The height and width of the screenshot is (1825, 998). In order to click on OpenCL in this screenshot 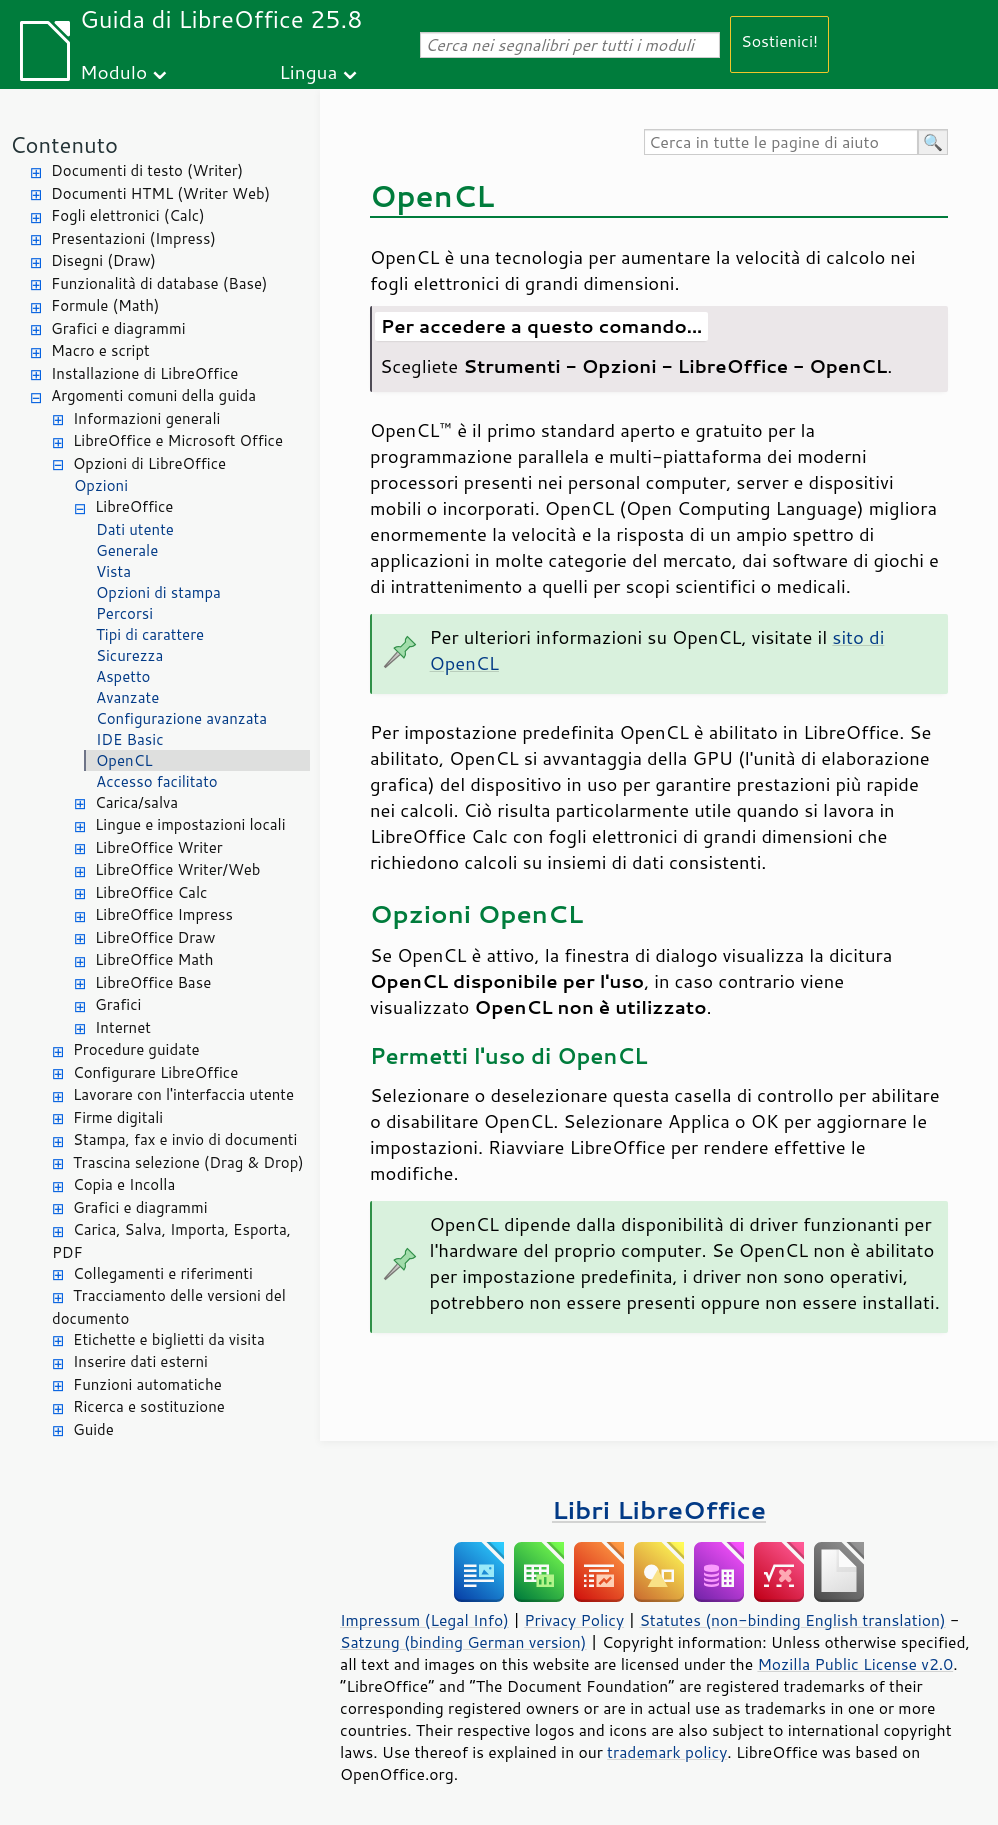, I will do `click(124, 760)`.